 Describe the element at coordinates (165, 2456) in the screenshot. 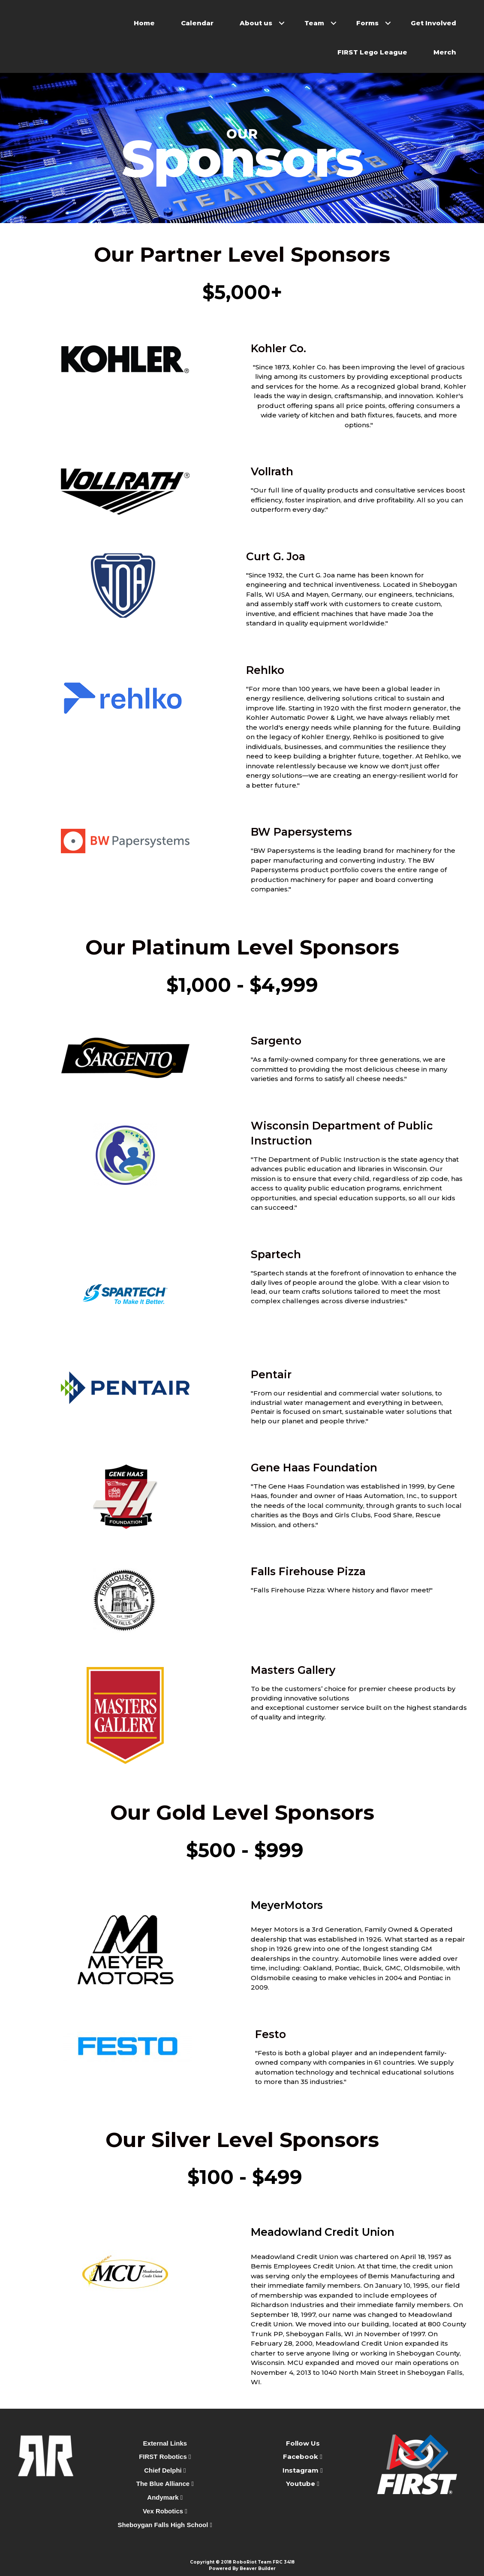

I see `FIRST Robotics` at that location.